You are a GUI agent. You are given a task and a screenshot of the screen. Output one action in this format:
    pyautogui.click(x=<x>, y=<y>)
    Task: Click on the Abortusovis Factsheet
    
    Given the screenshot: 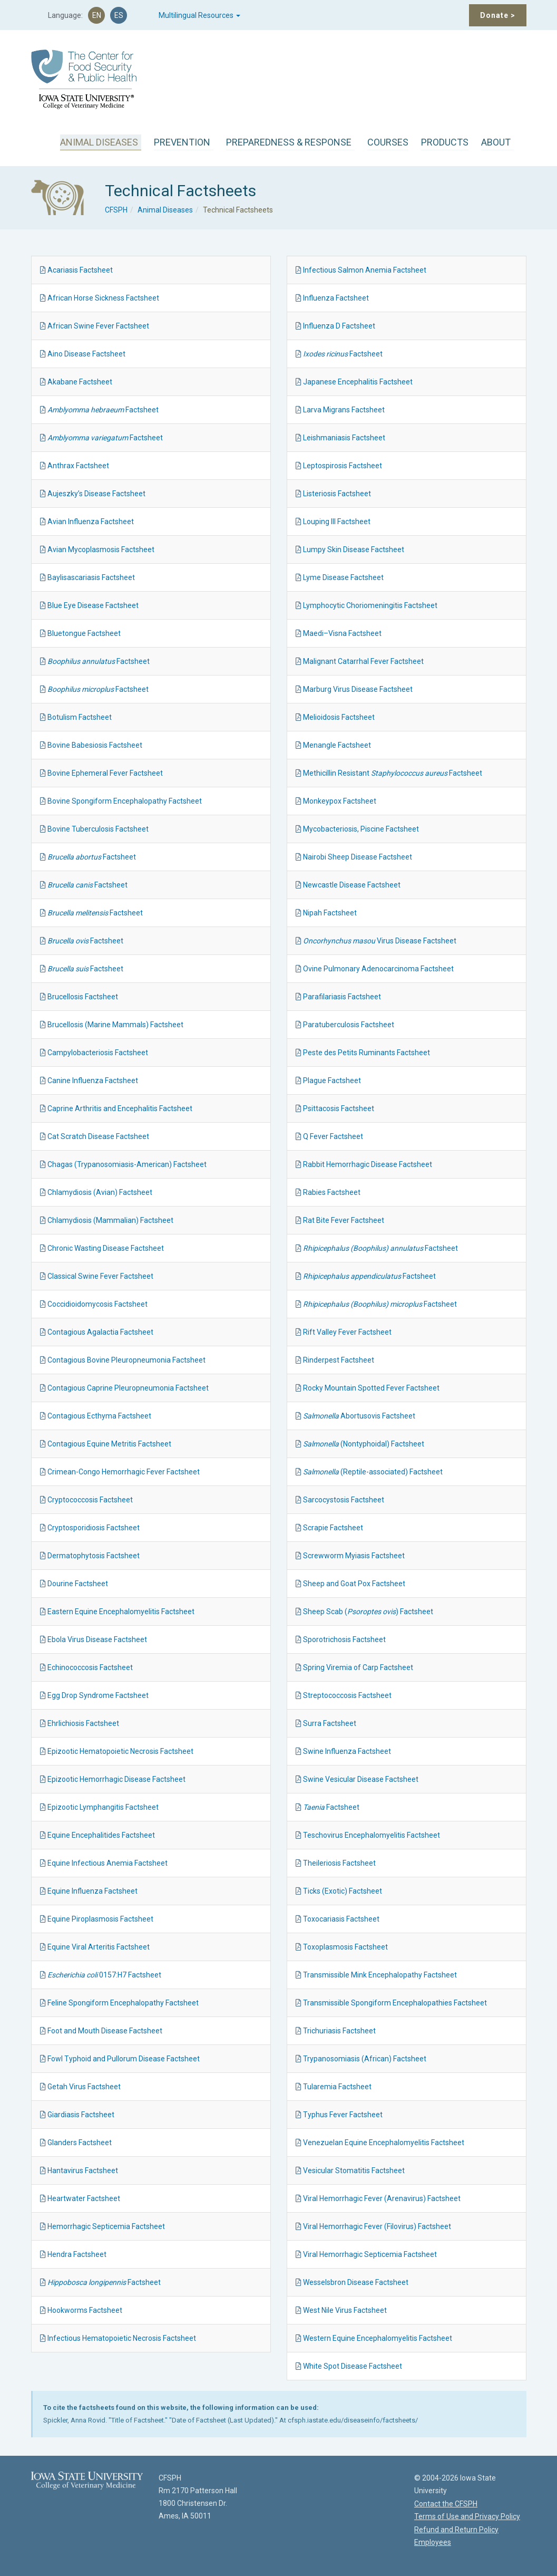 What is the action you would take?
    pyautogui.click(x=359, y=1416)
    